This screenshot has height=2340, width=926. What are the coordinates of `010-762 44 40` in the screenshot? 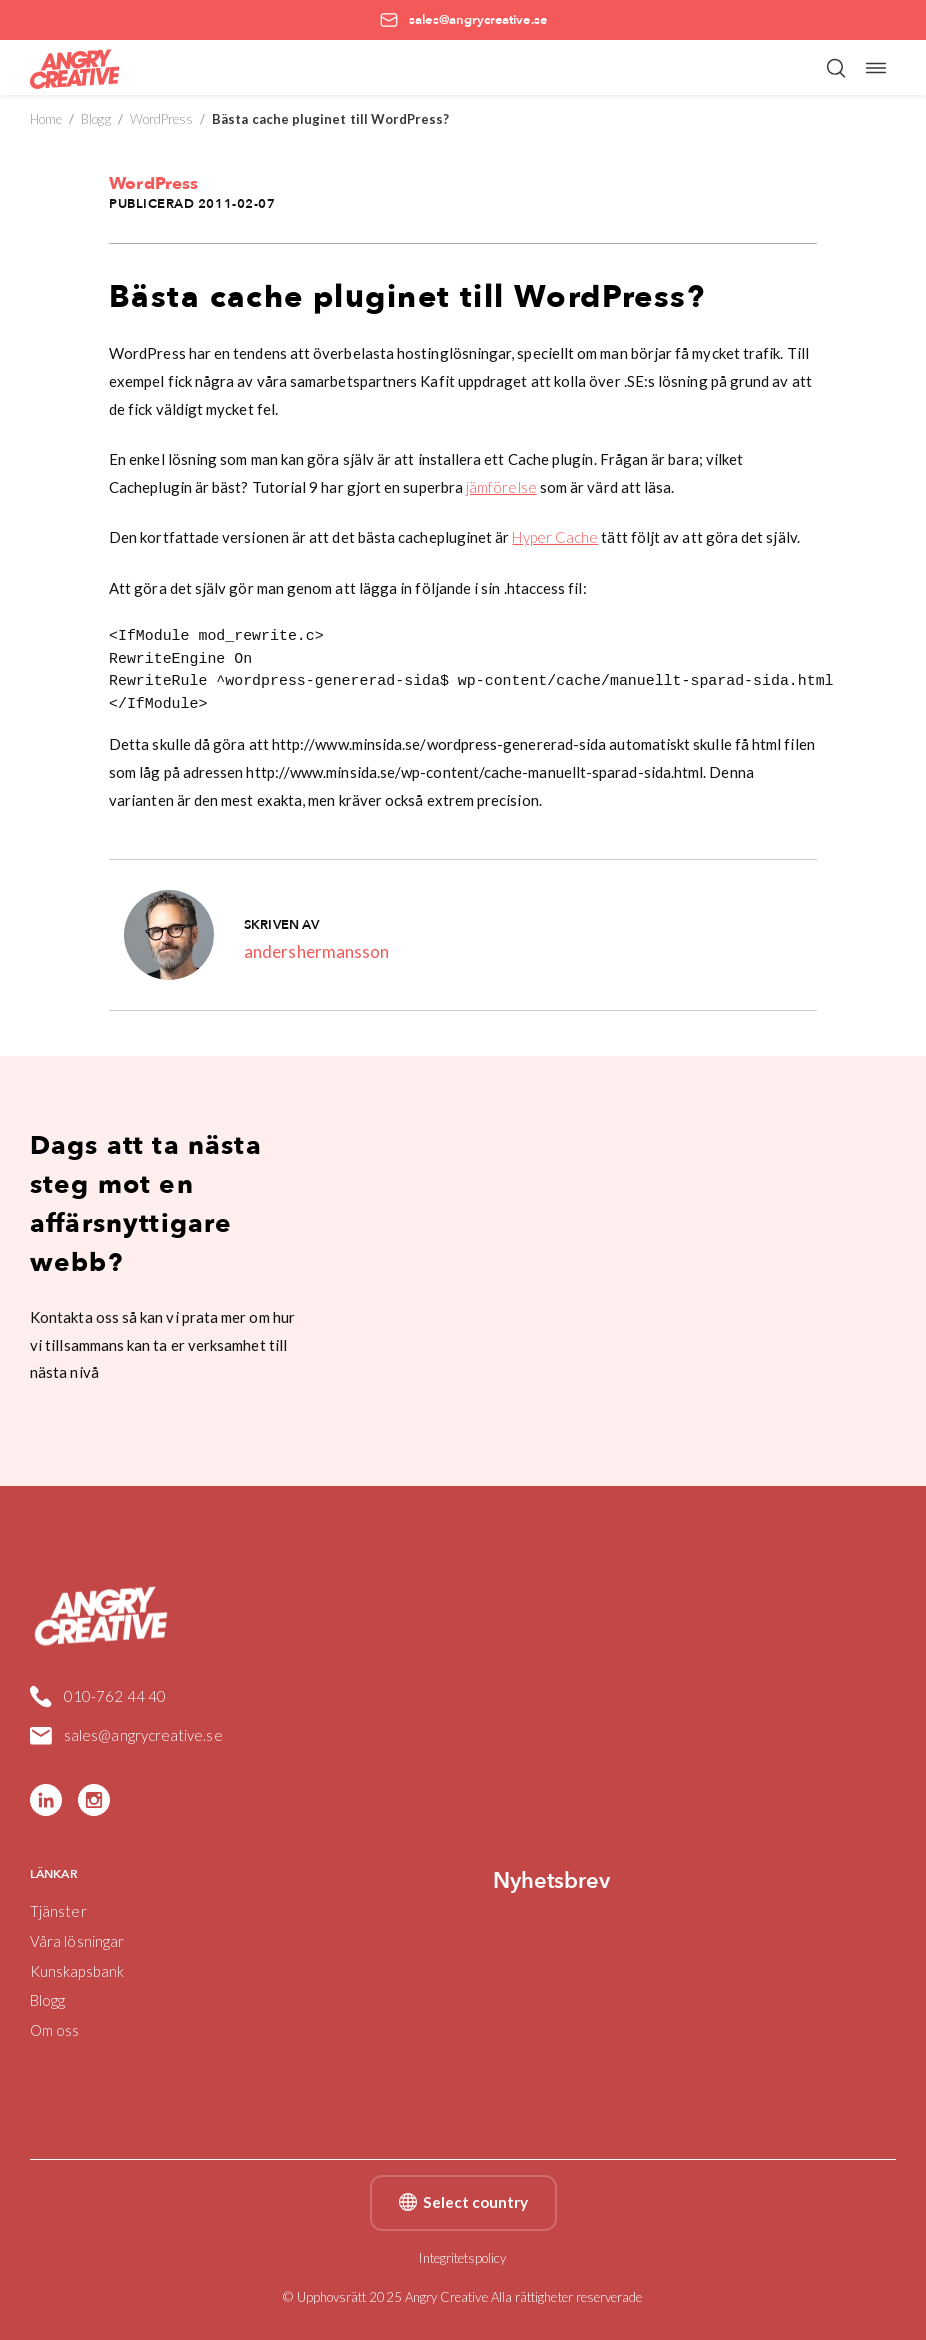 It's located at (98, 1696).